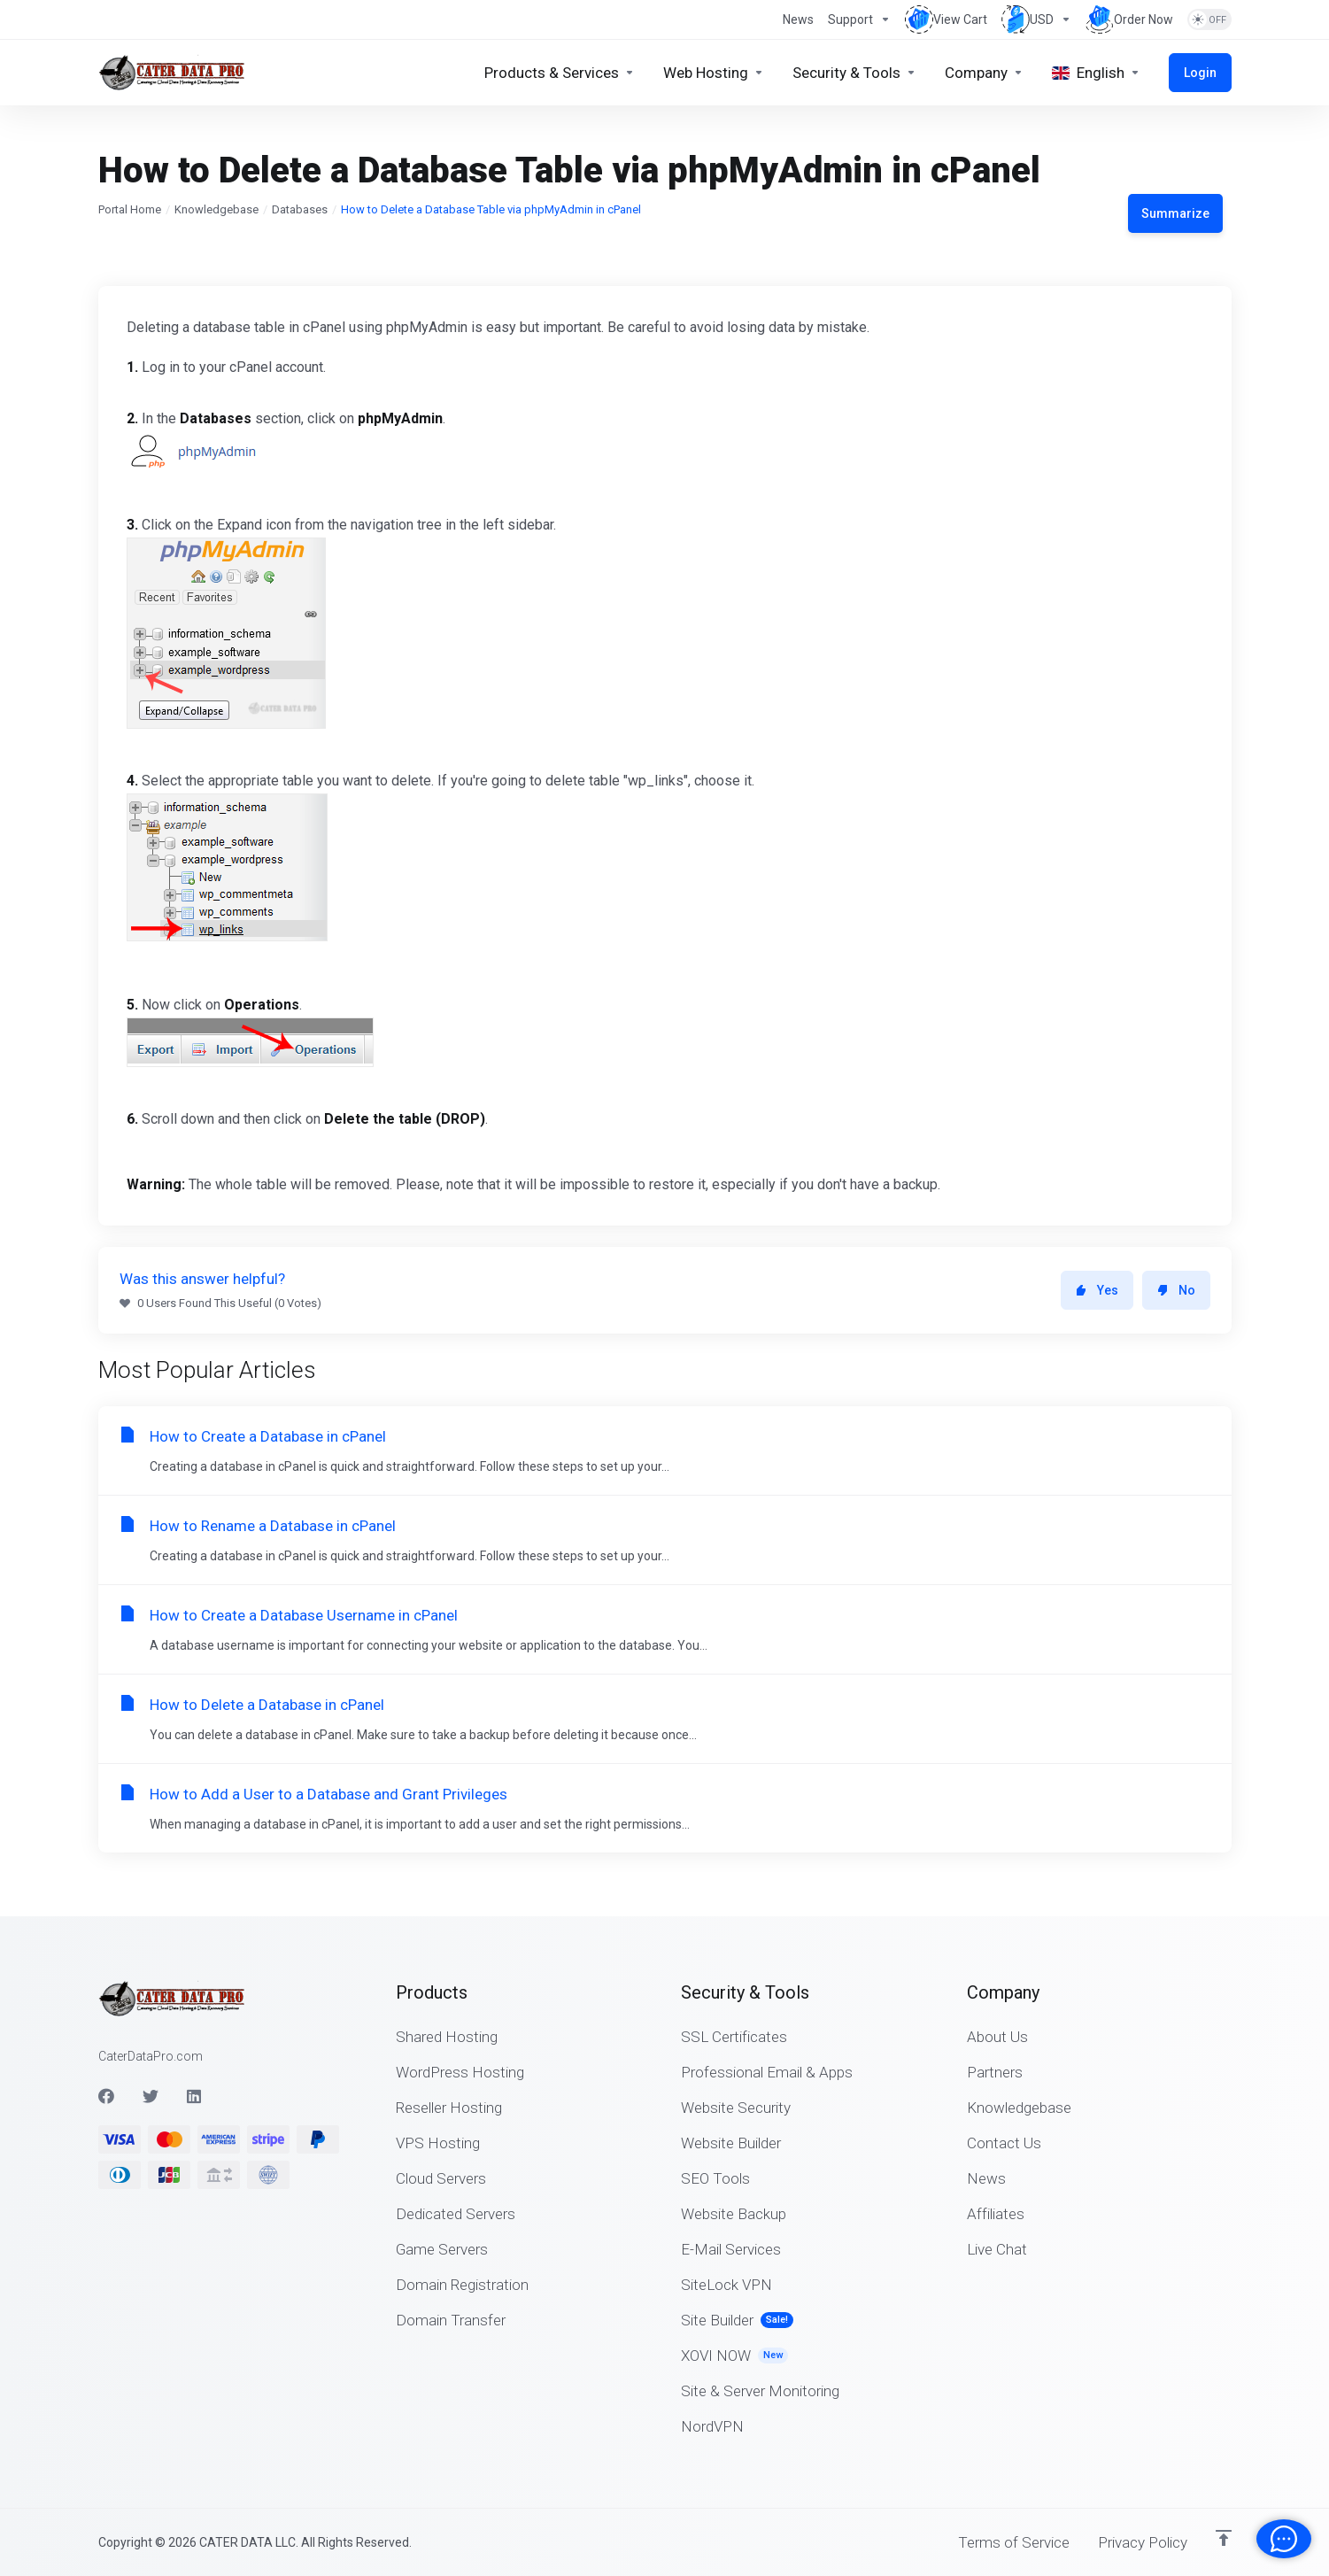 The image size is (1329, 2576). Describe the element at coordinates (1036, 19) in the screenshot. I see `[Currencies-4655]` at that location.